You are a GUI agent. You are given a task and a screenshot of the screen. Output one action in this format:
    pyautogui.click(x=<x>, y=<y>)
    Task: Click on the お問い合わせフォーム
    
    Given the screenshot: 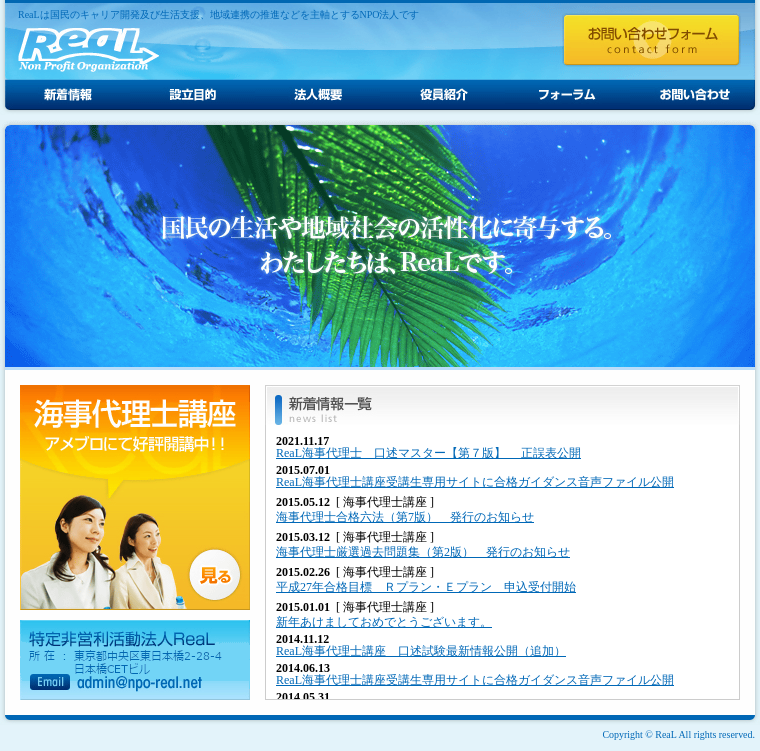 What is the action you would take?
    pyautogui.click(x=651, y=40)
    